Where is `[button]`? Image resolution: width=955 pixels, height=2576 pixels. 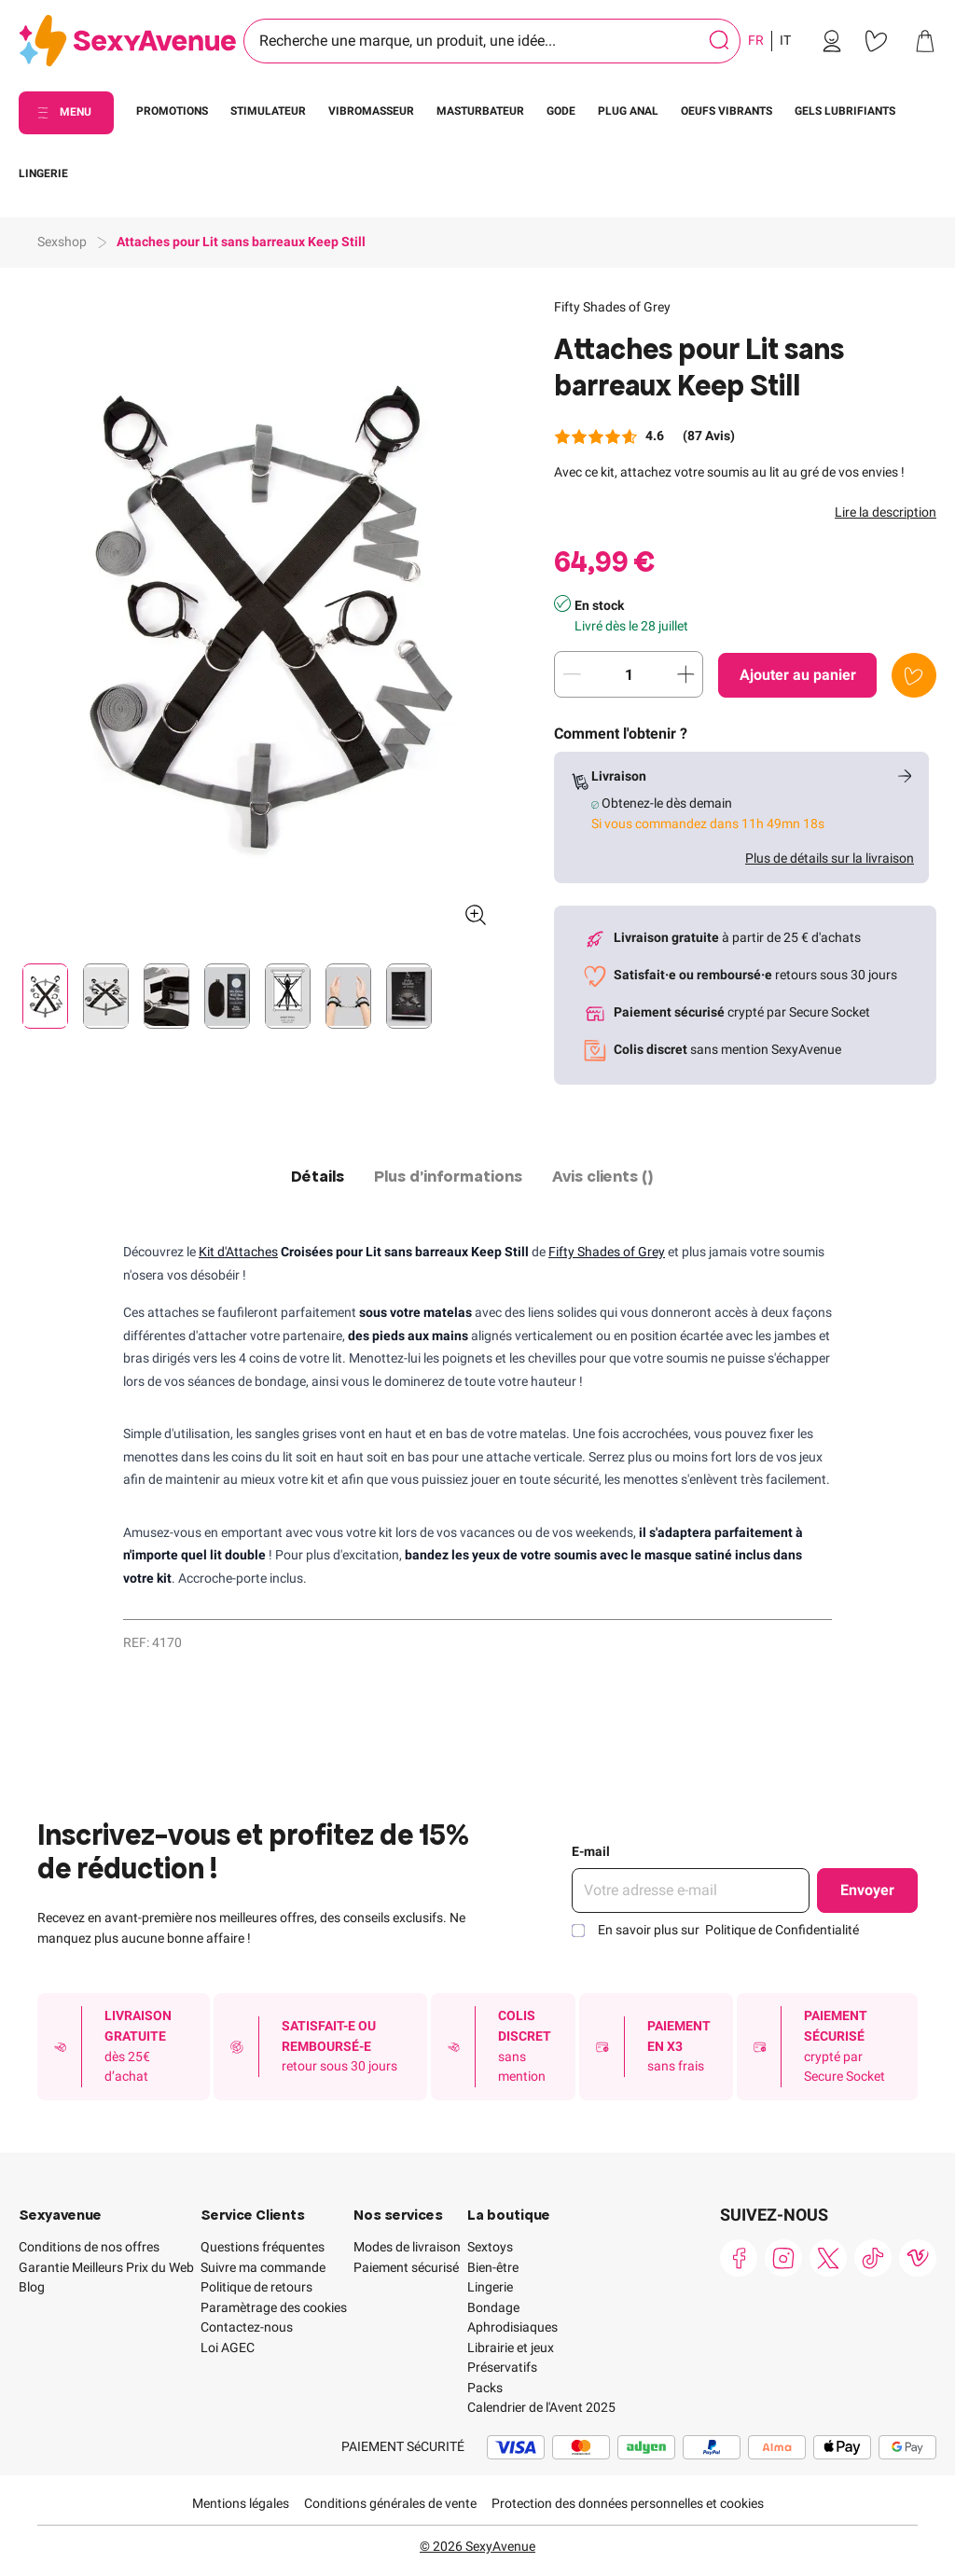
[button] is located at coordinates (260, 619).